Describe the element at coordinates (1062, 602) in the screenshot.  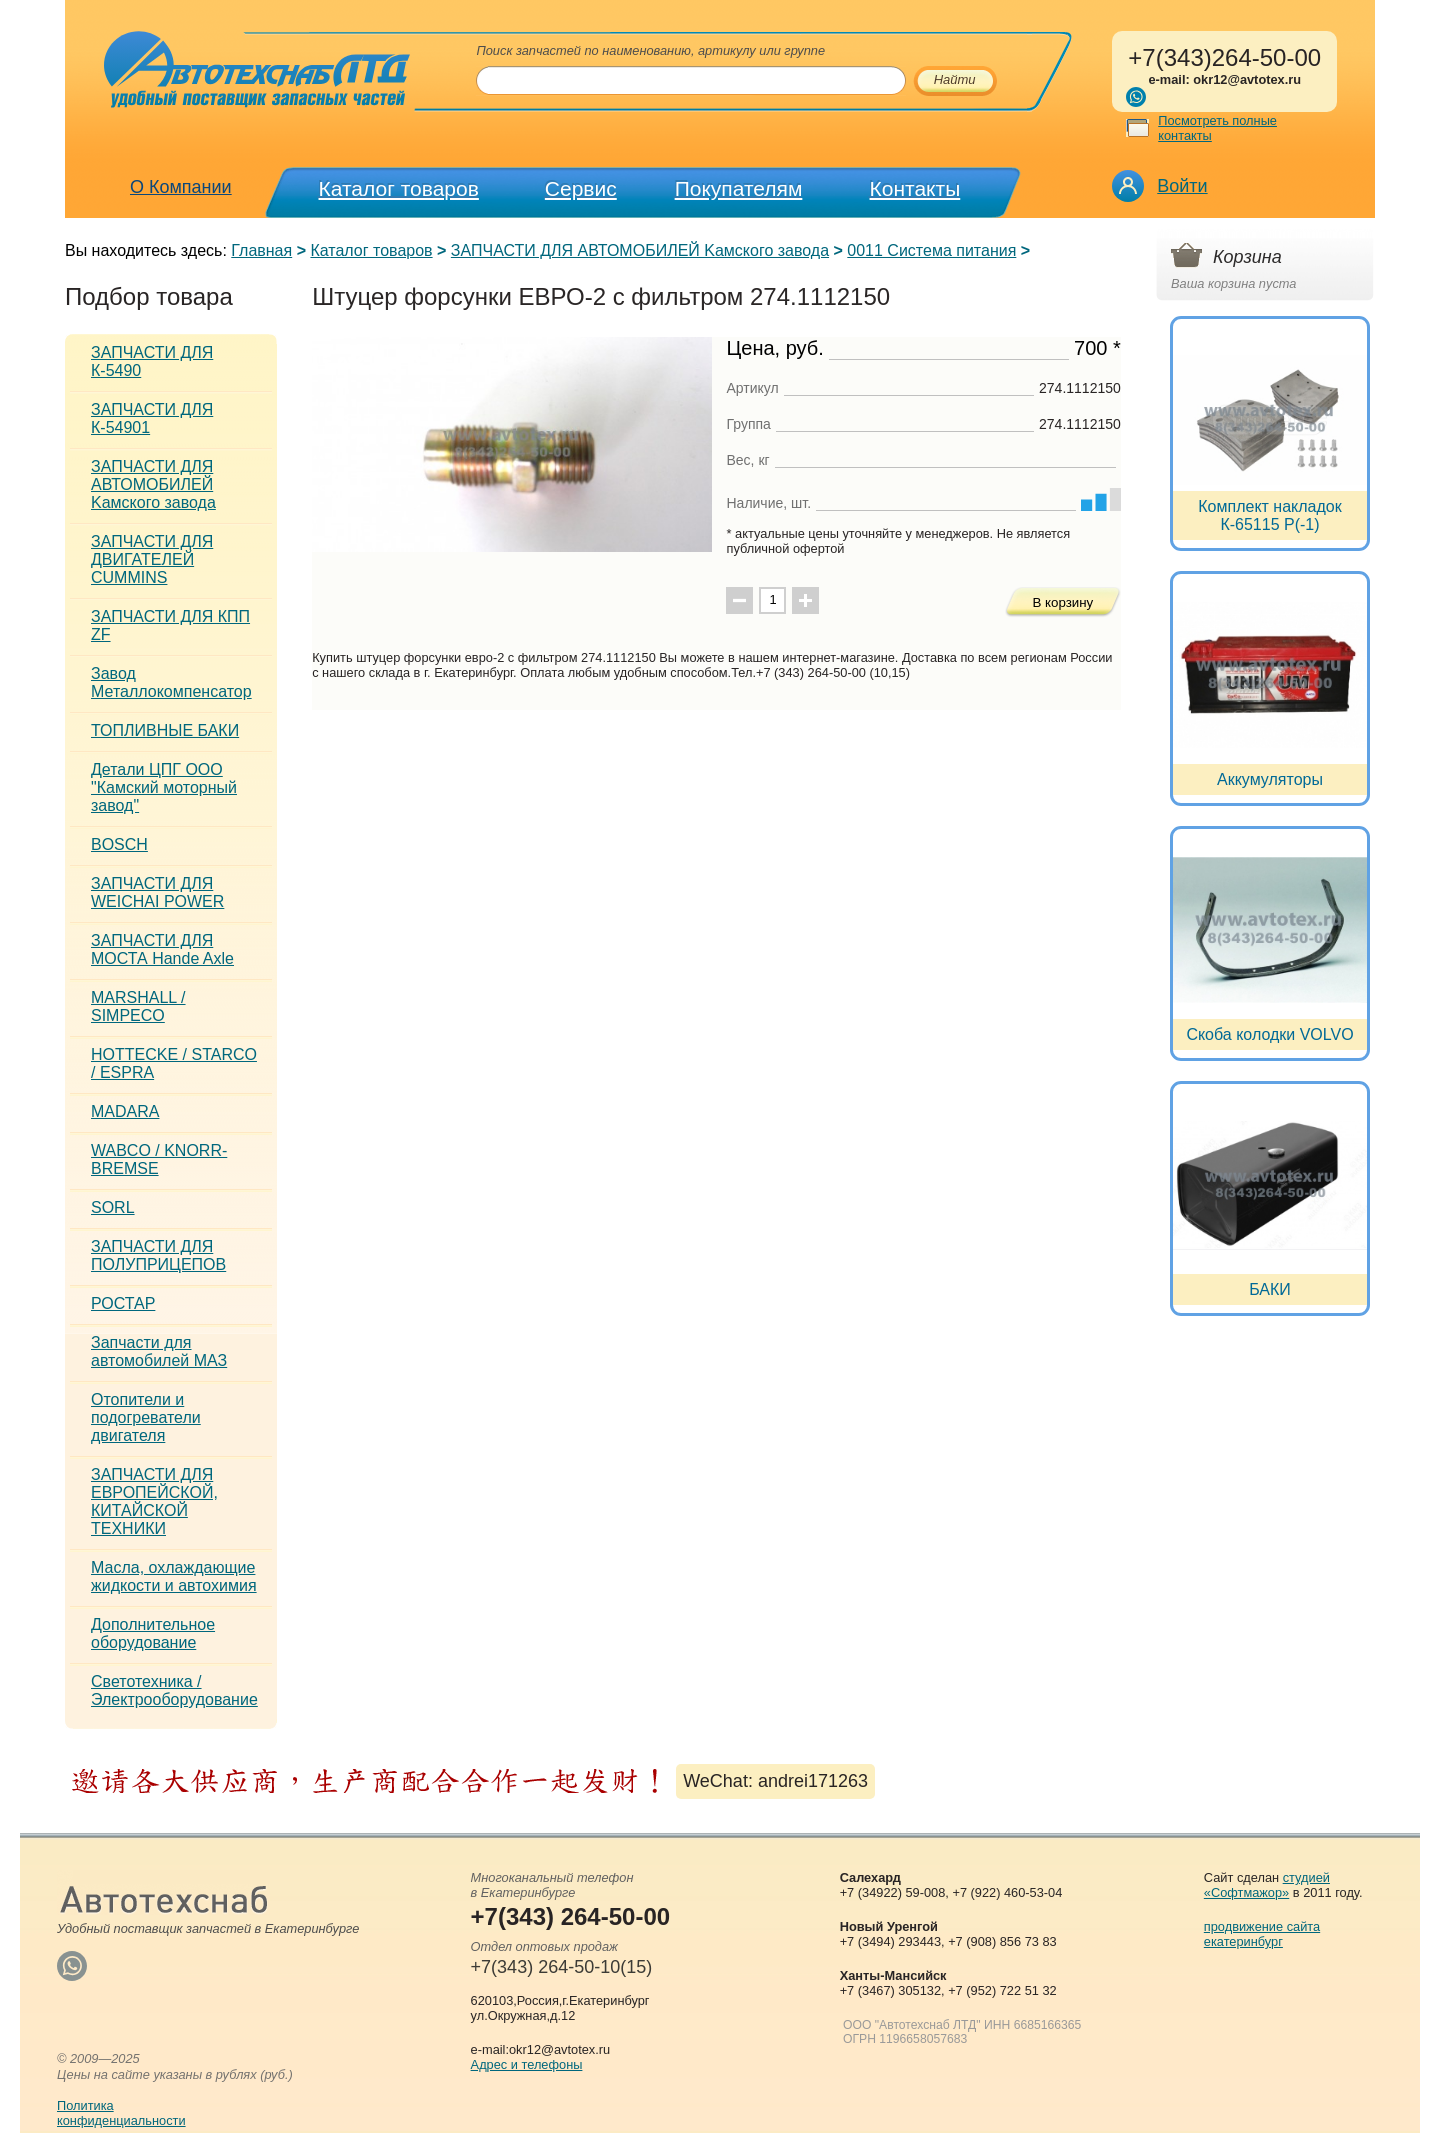
I see `В корзину` at that location.